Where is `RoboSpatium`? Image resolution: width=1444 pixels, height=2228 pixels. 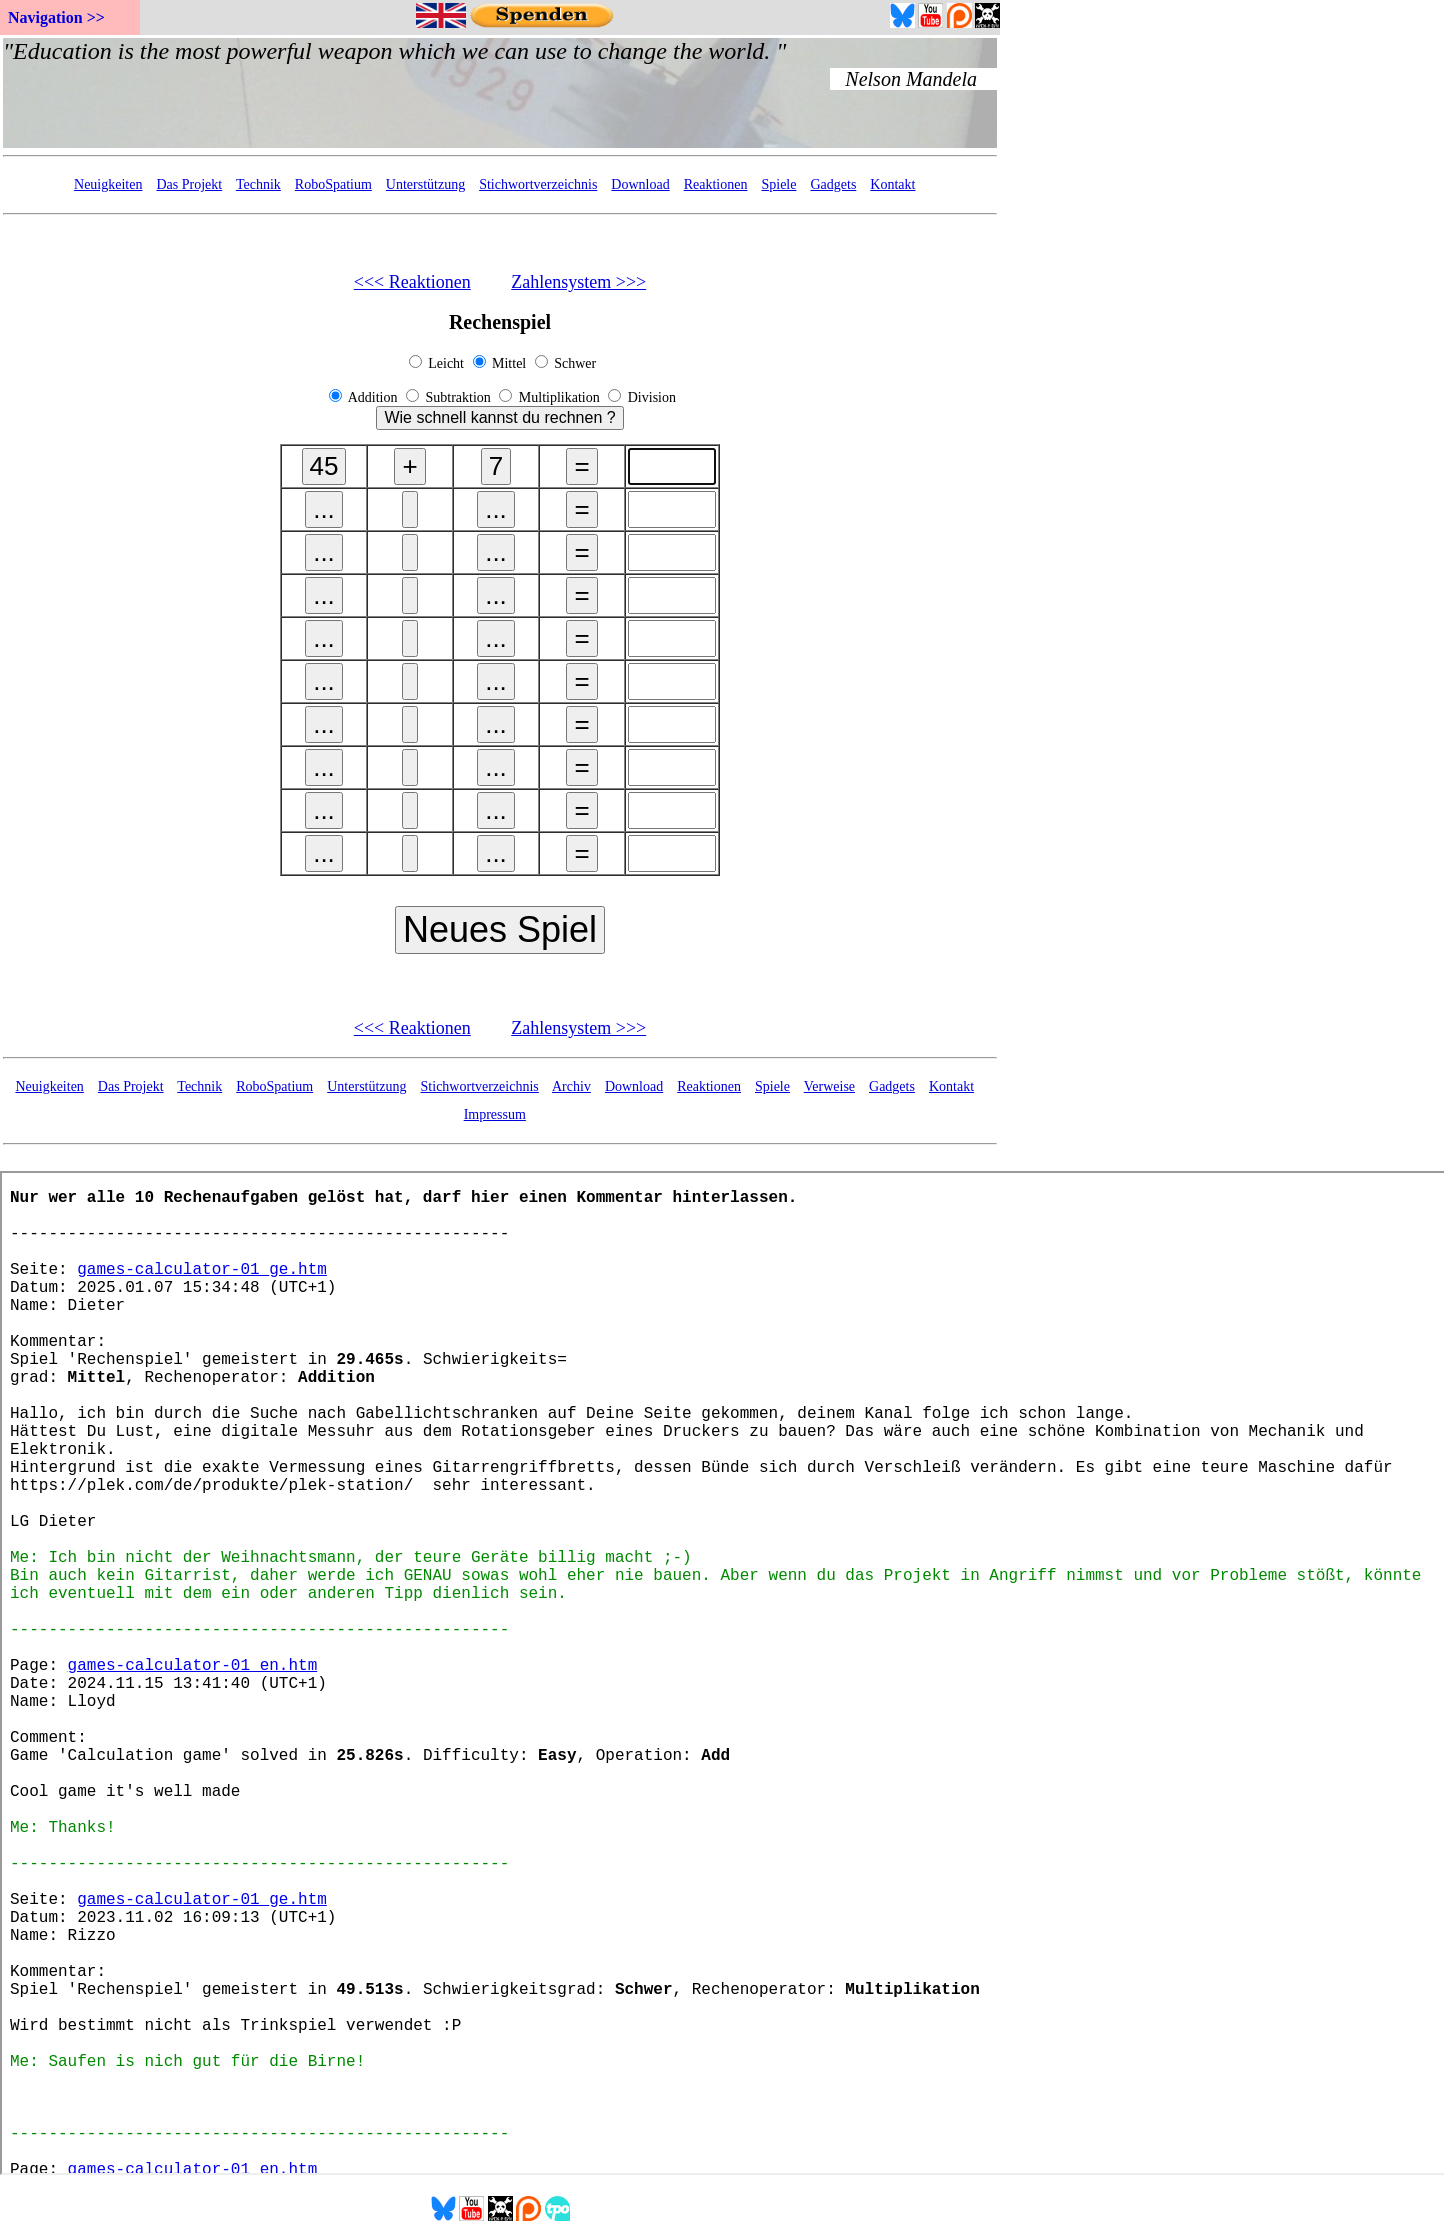 RoboSpatium is located at coordinates (333, 184).